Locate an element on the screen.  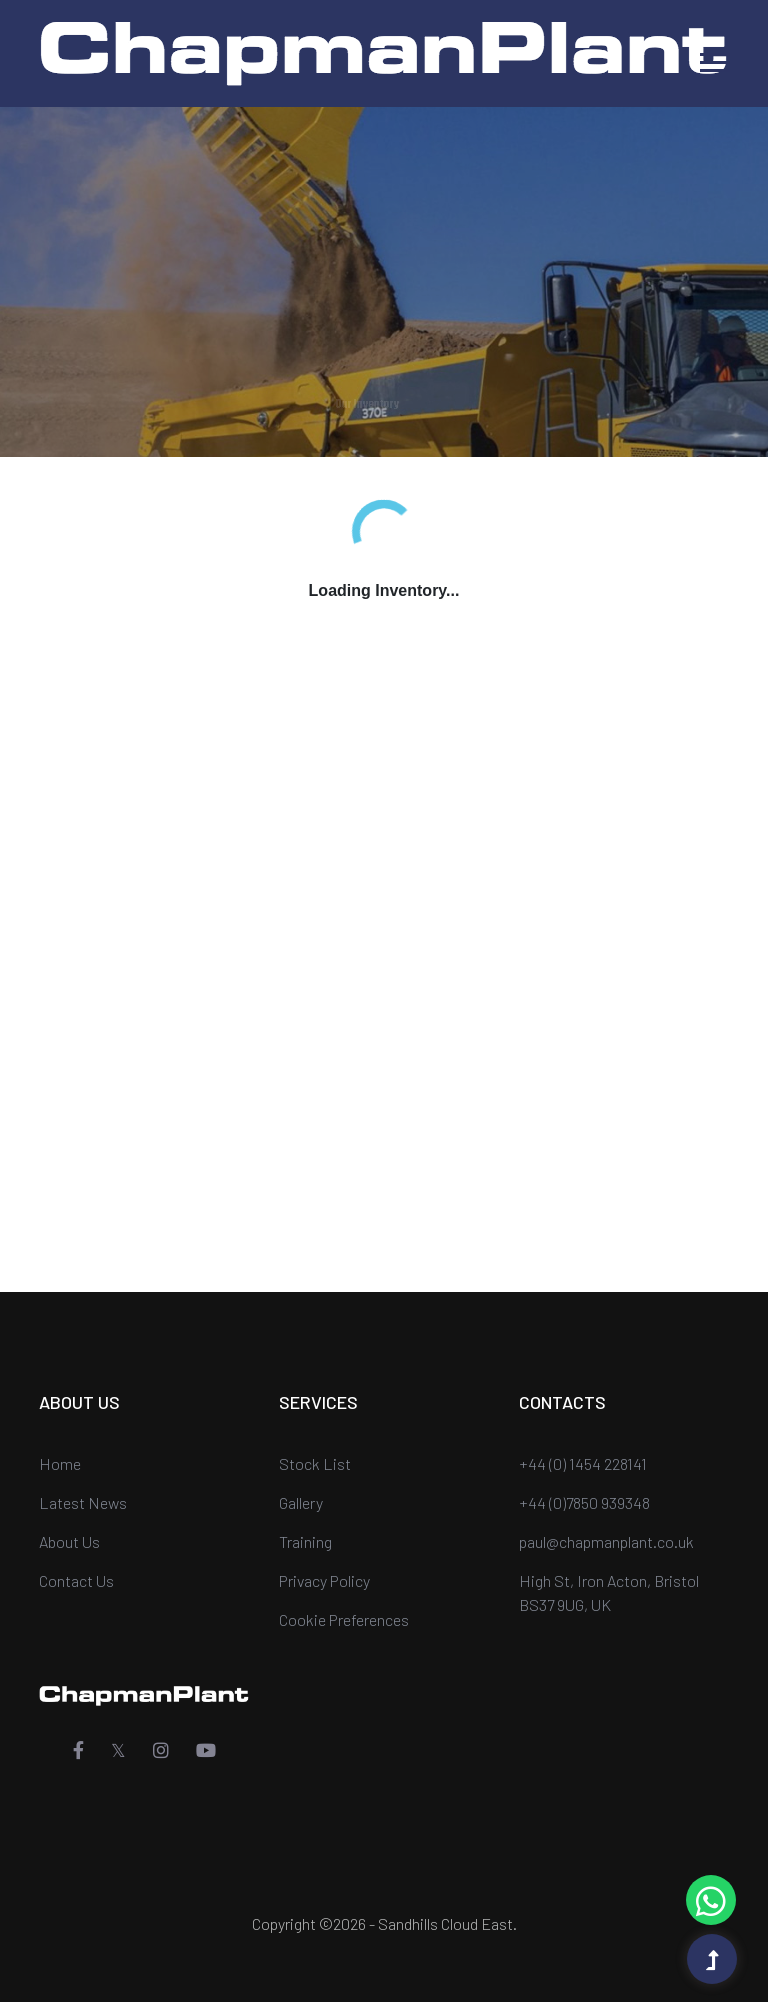
Home is located at coordinates (60, 1463).